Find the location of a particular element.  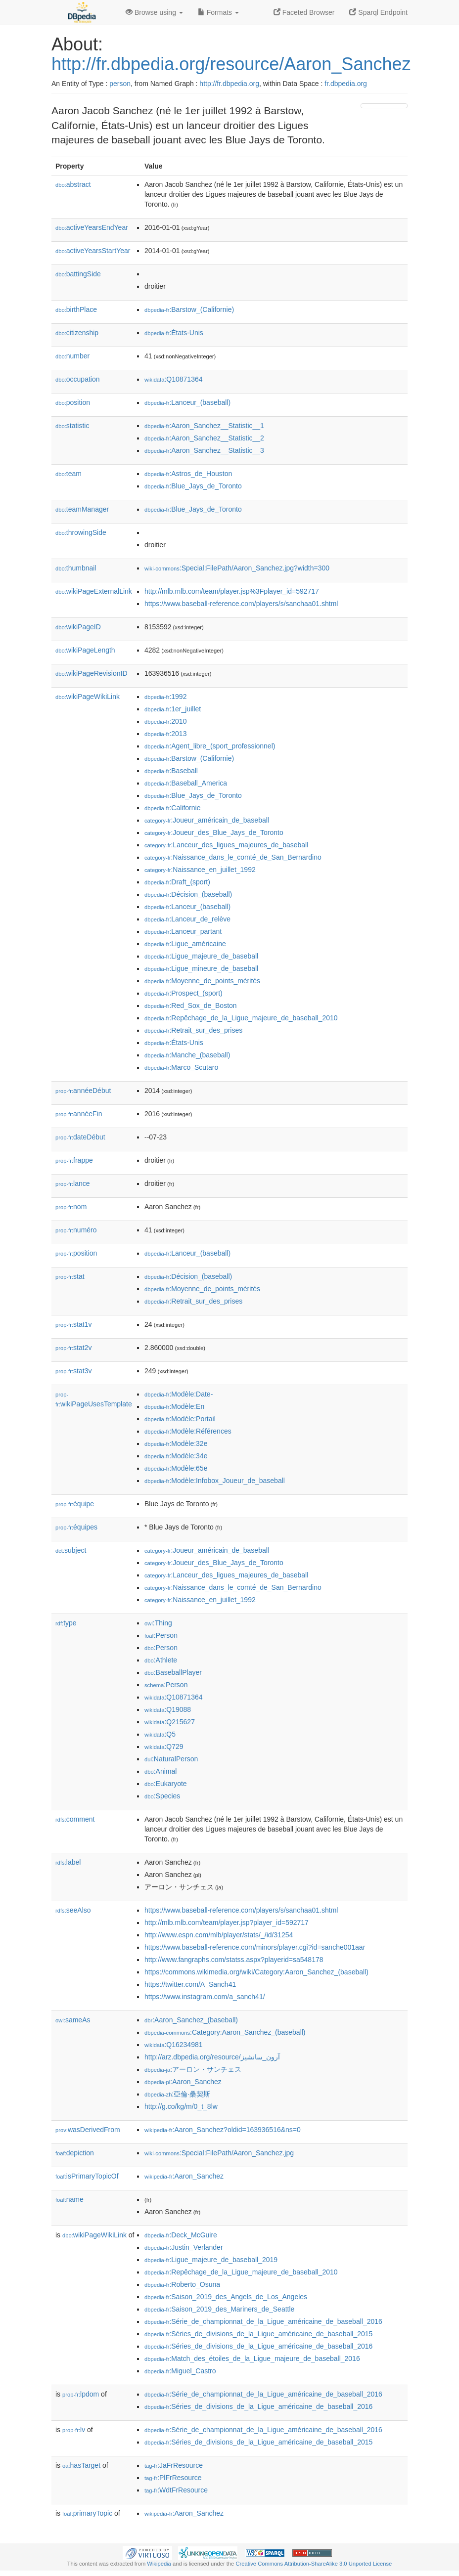

:Thing is located at coordinates (158, 1623).